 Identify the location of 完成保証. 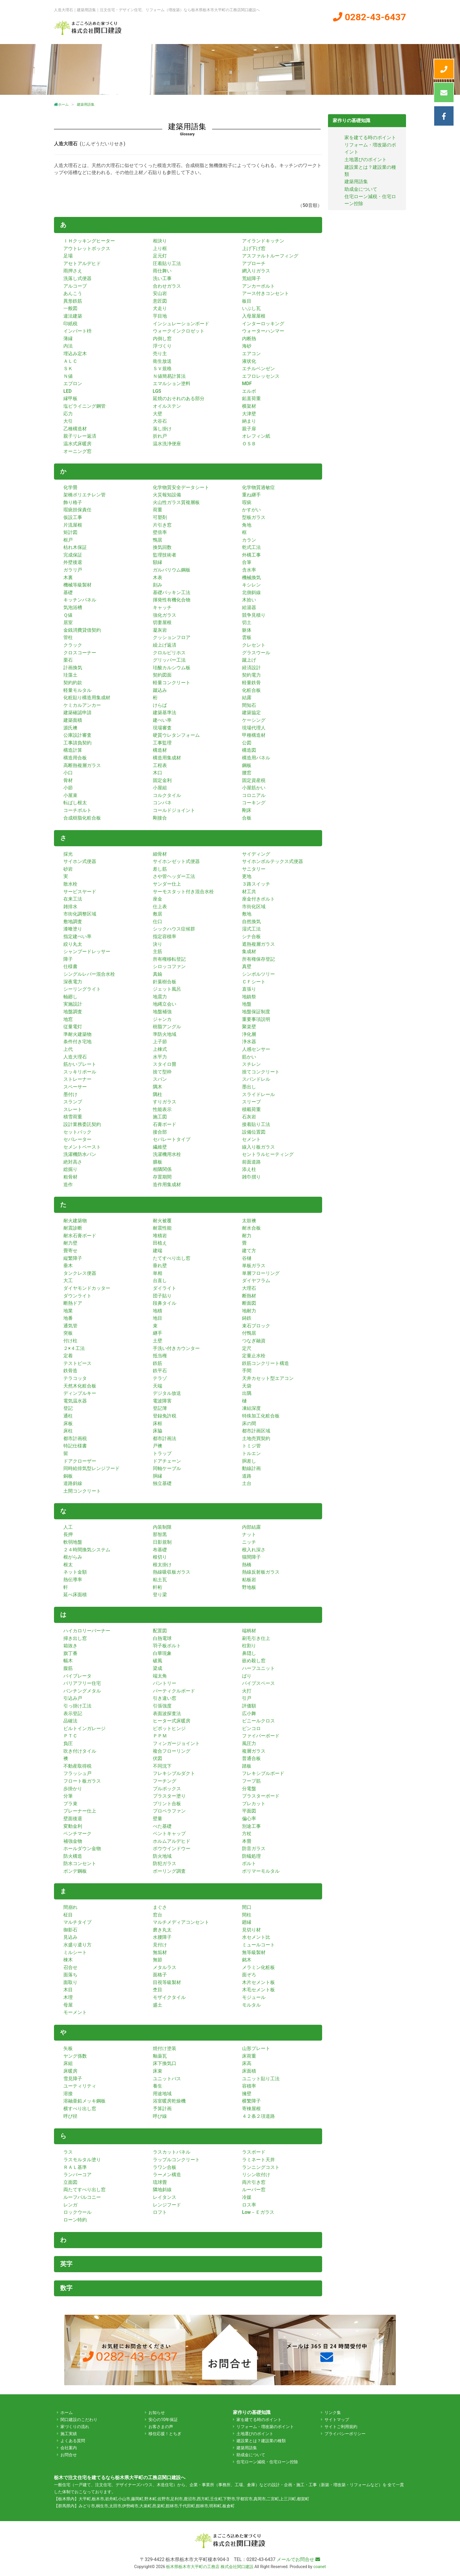
(72, 555).